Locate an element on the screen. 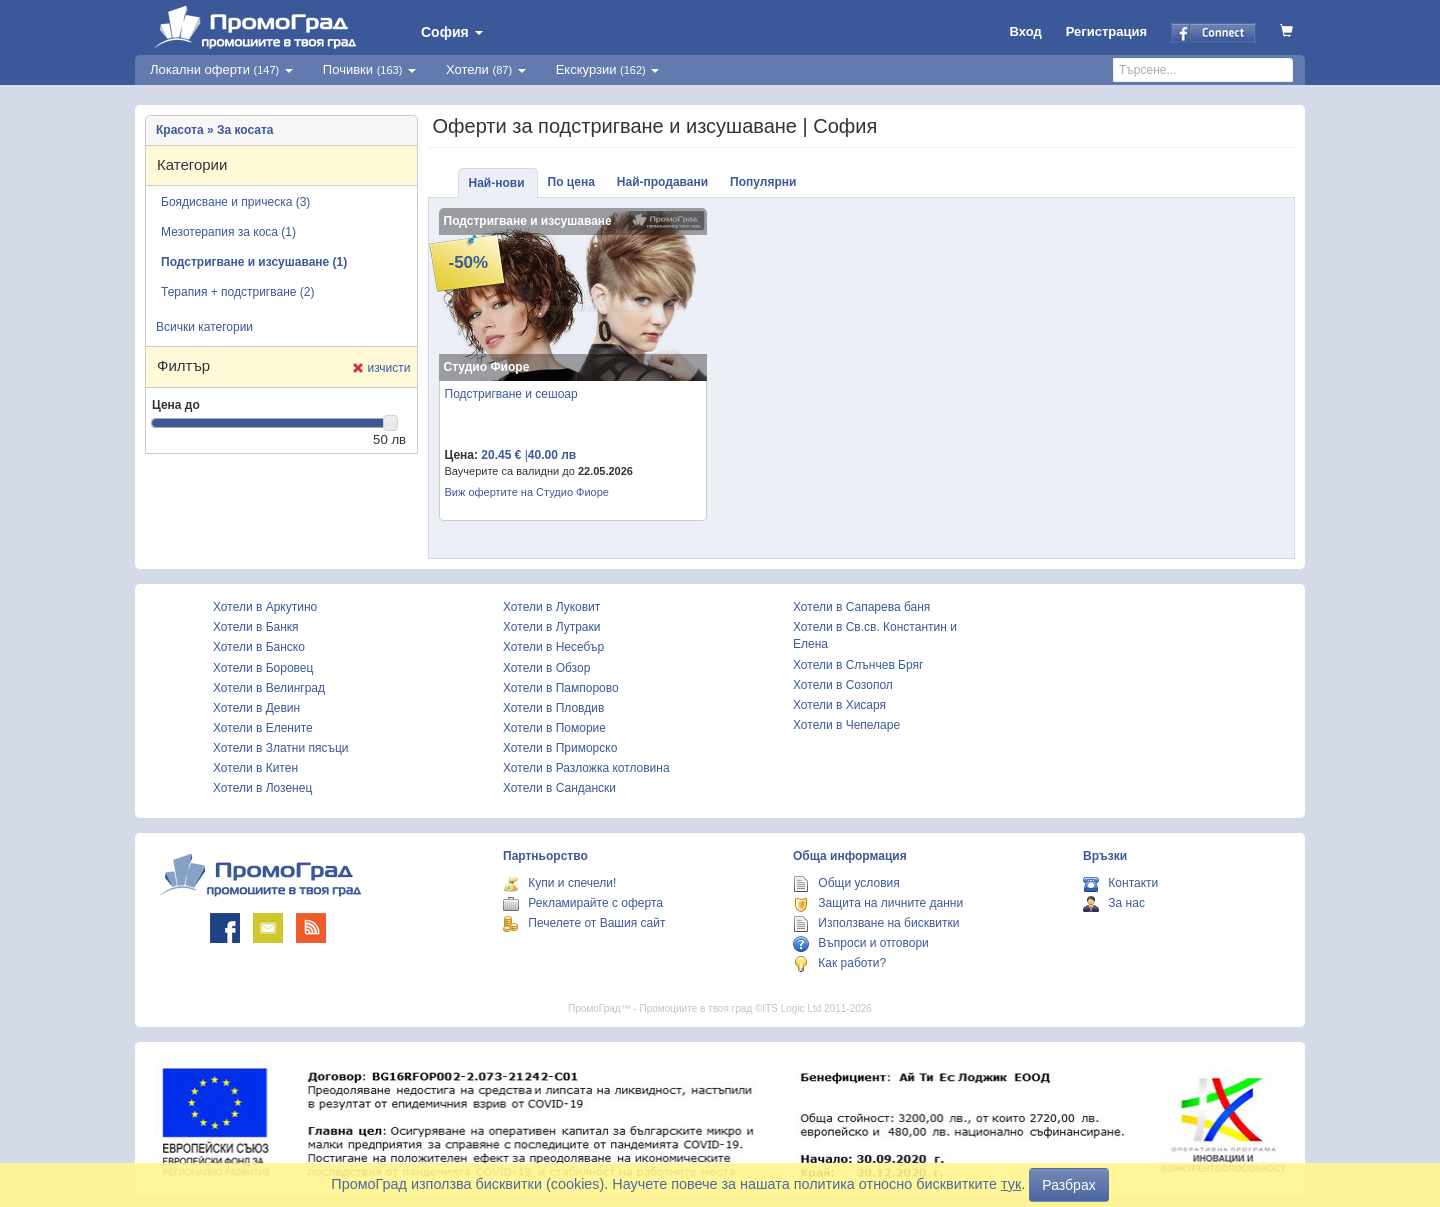 This screenshot has width=1440, height=1207. Хотели в Созопол is located at coordinates (843, 685).